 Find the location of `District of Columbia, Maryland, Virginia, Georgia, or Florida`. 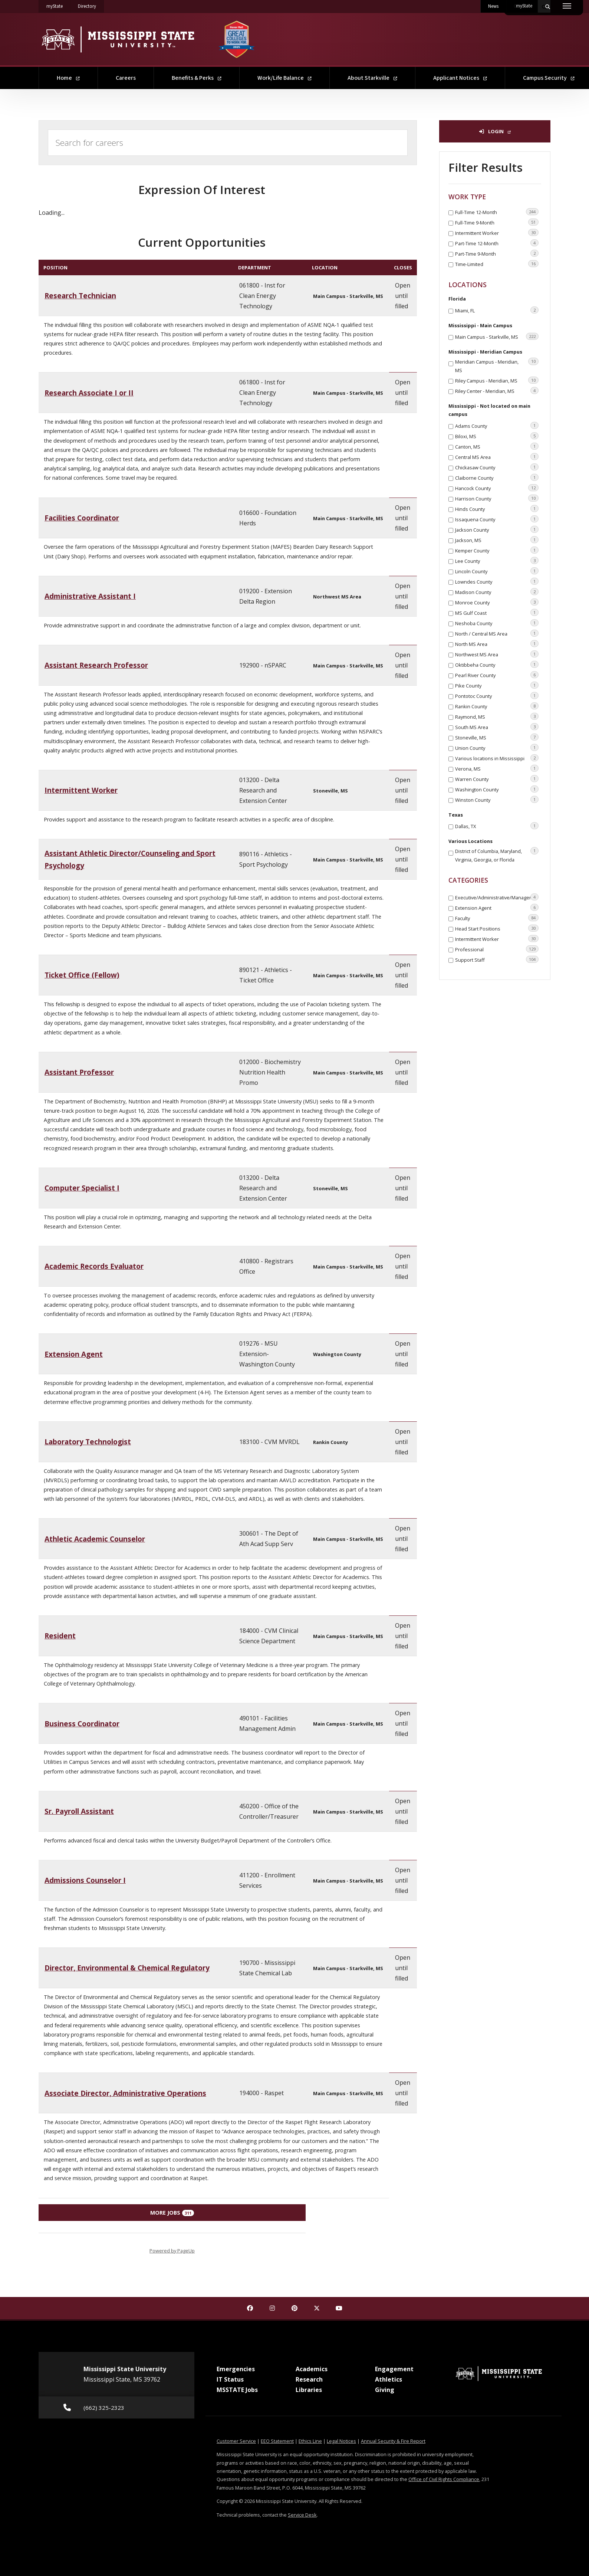

District of Columbia, Maryland, Virginia, Georgia, or Florida is located at coordinates (497, 855).